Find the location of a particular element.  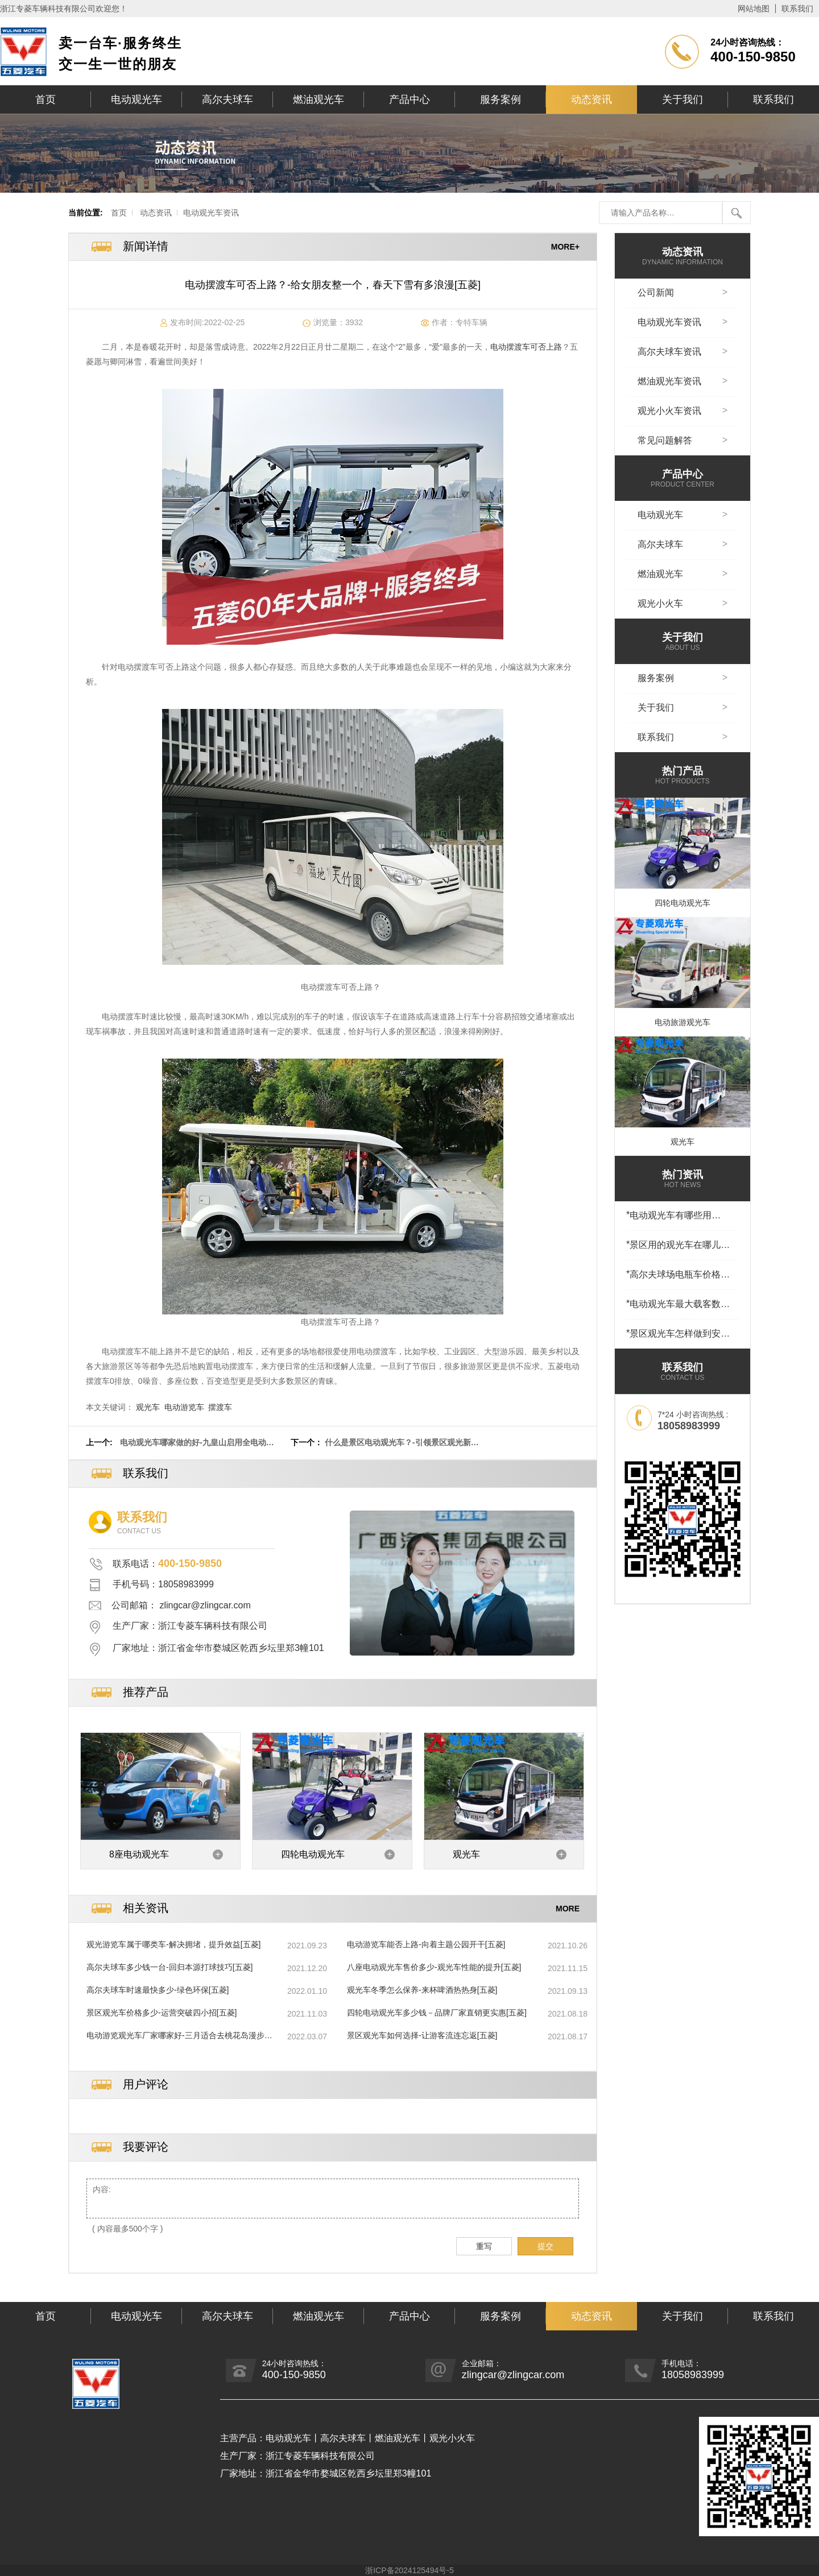

电动游览观光车厂家哪家好-三月适合去桃花岛漫步赏春！[五菱] is located at coordinates (179, 2036).